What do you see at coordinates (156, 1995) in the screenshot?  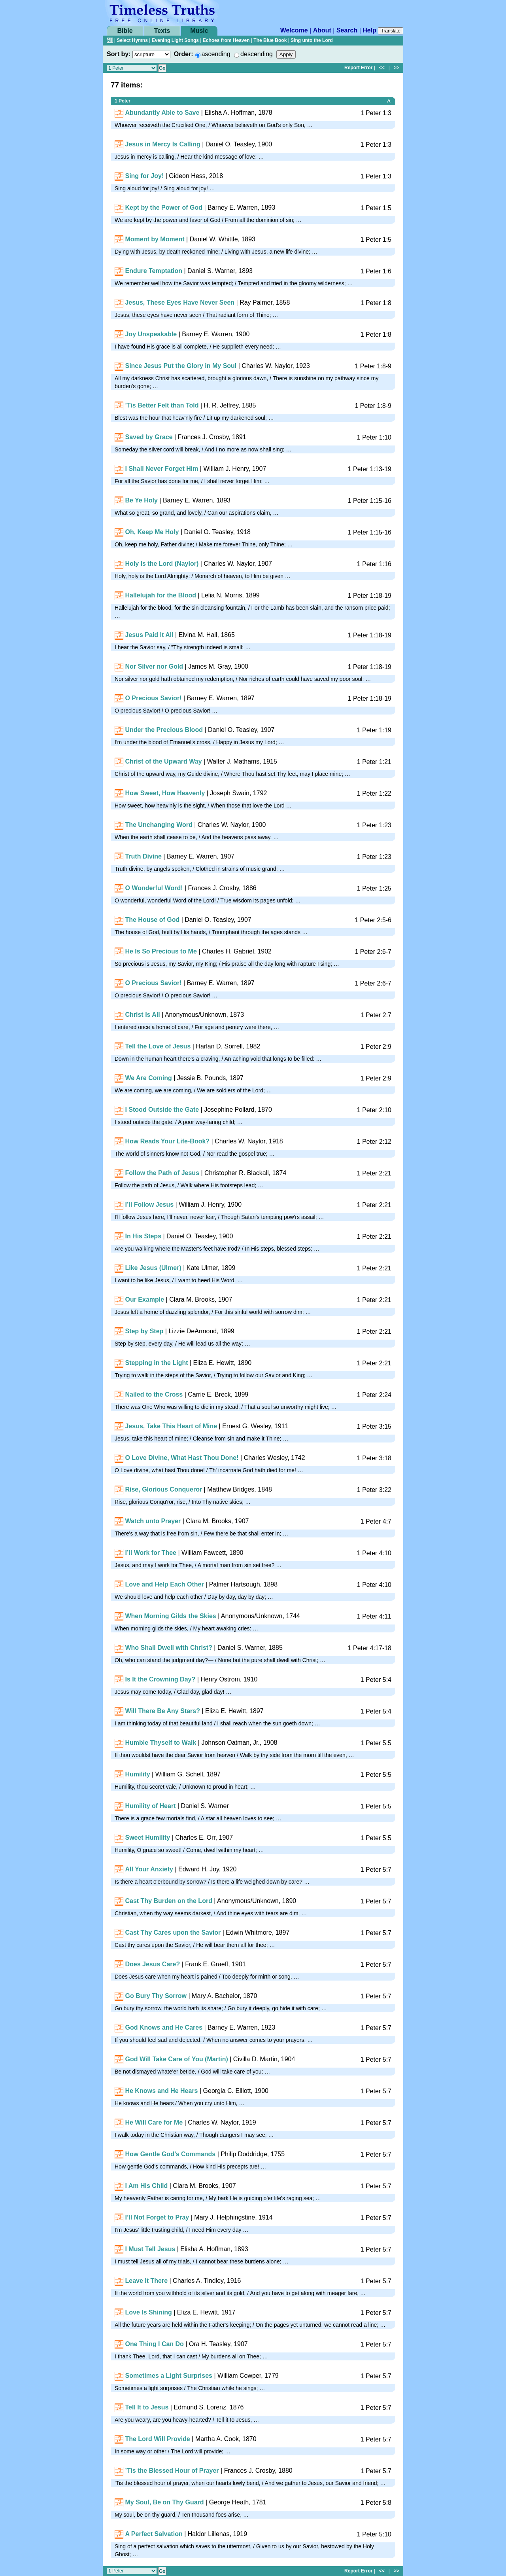 I see `Go Bury Thy Sorrow` at bounding box center [156, 1995].